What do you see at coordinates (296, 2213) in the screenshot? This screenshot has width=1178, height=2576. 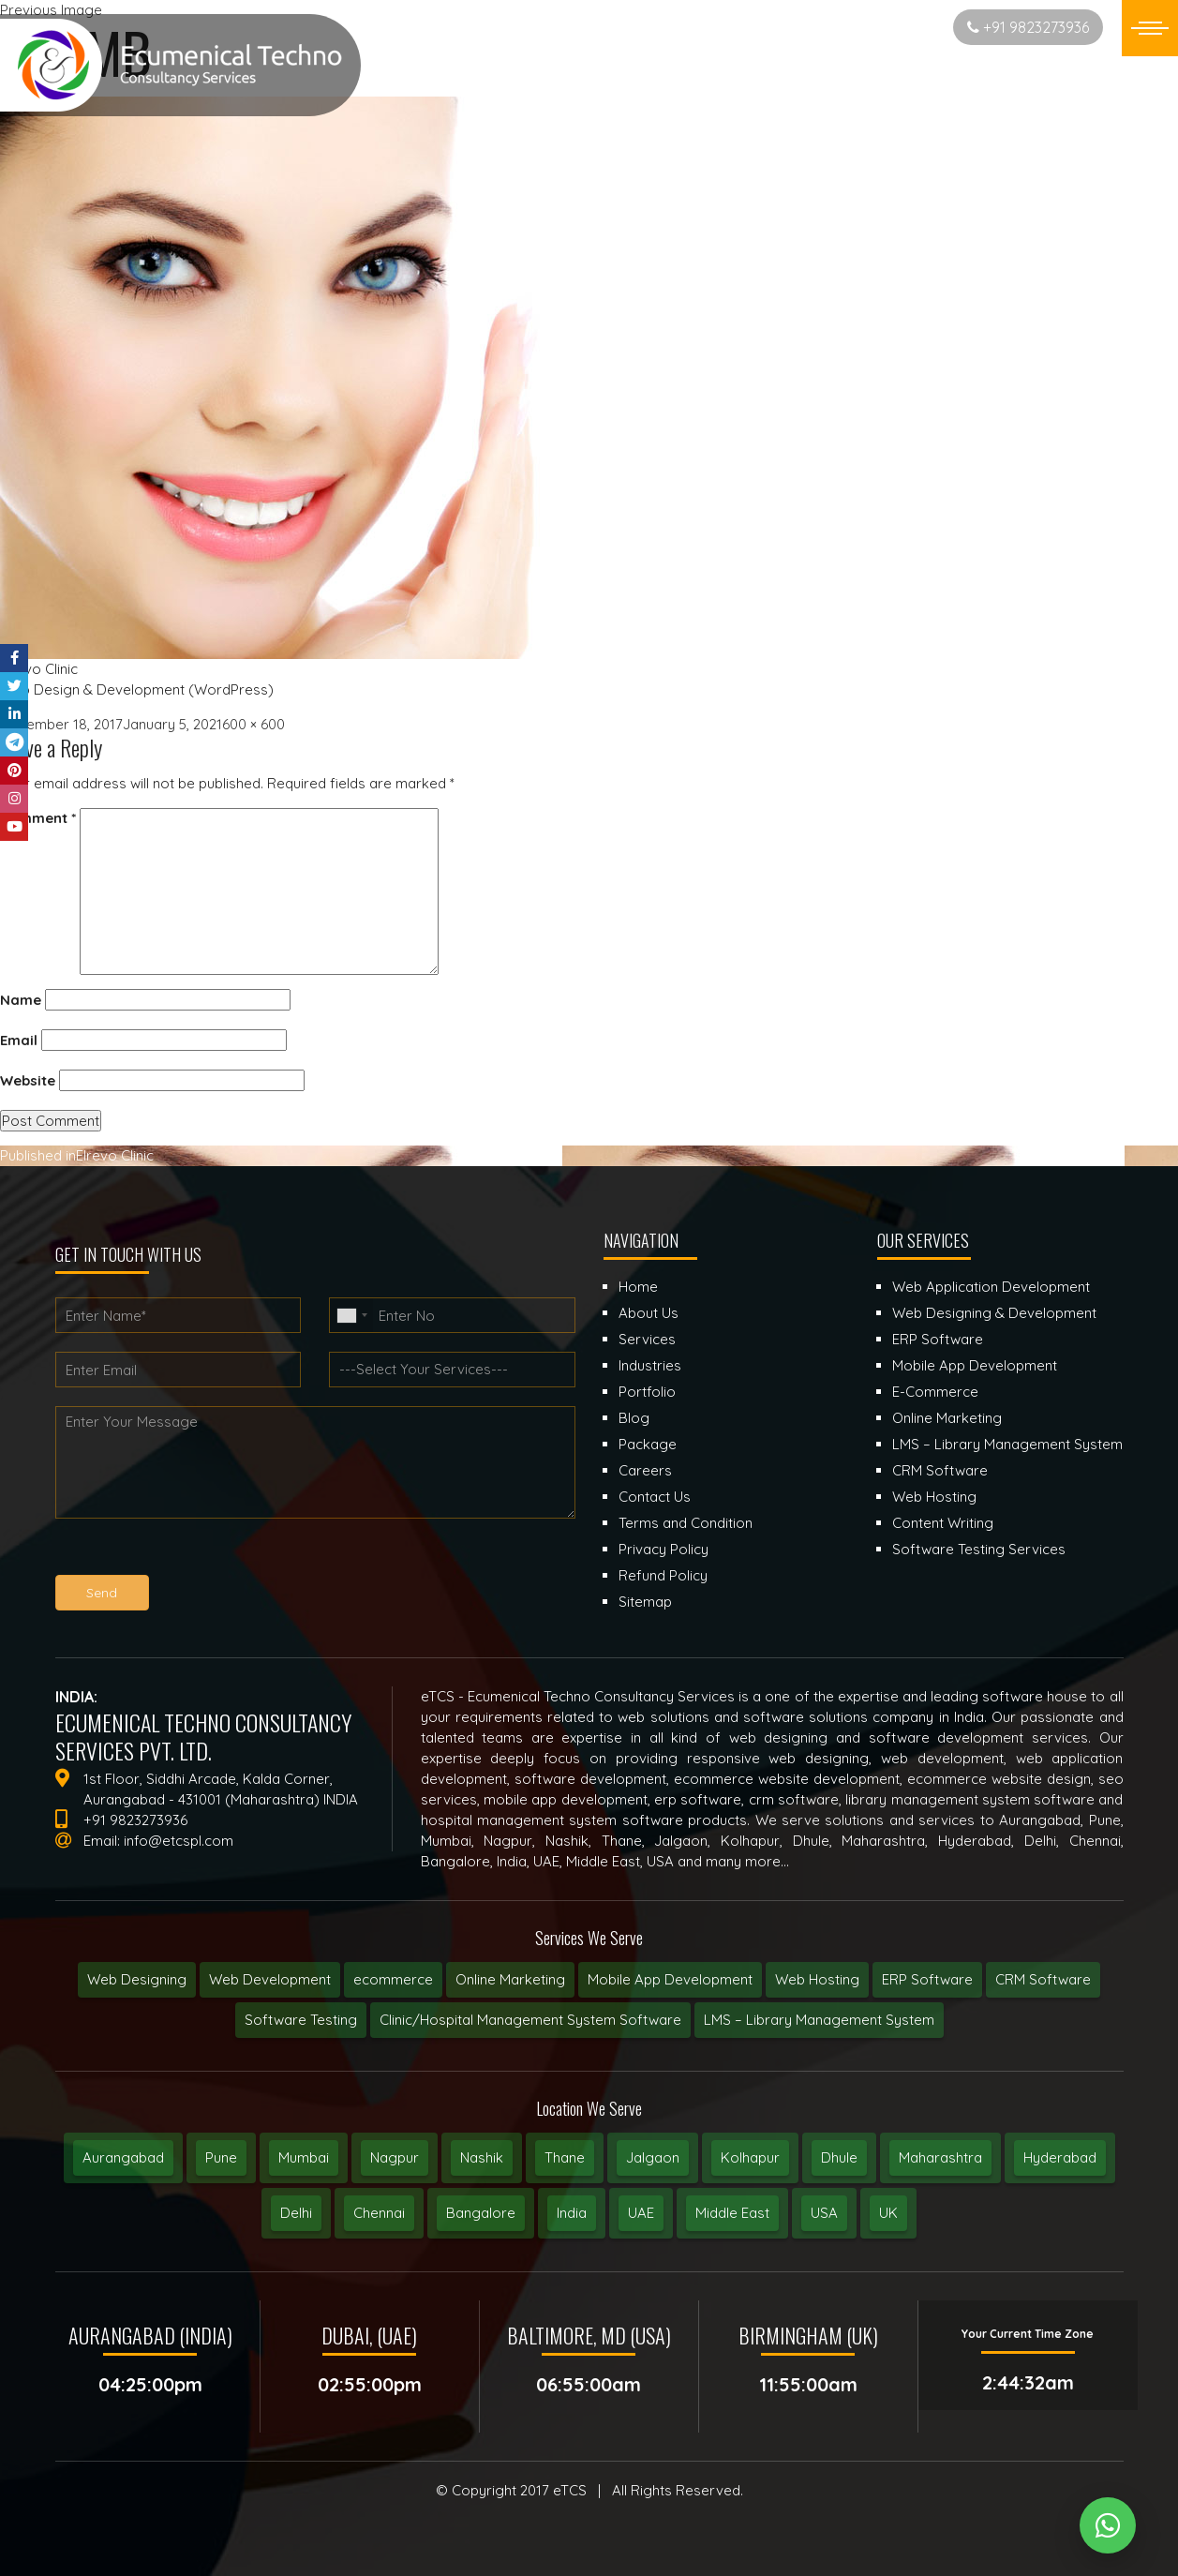 I see `Delhi` at bounding box center [296, 2213].